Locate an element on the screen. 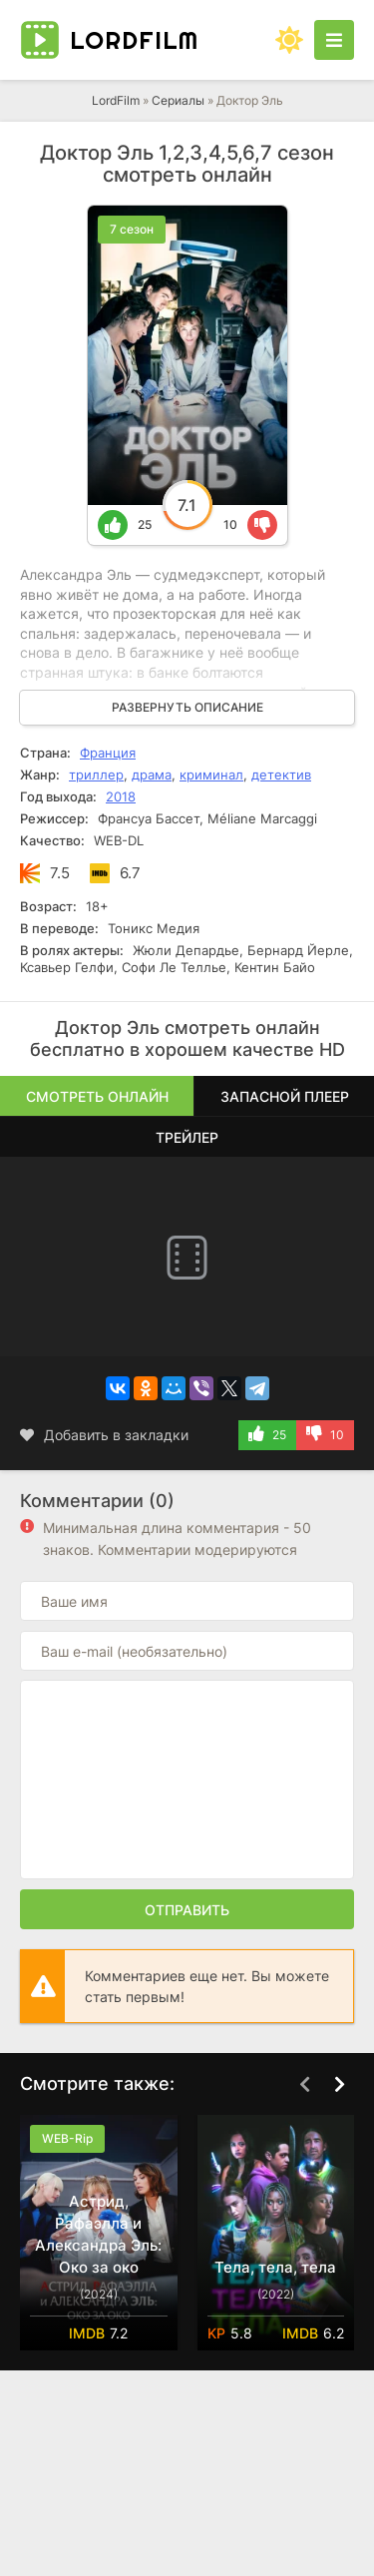 Image resolution: width=374 pixels, height=2576 pixels. Запасной плеер is located at coordinates (284, 1096).